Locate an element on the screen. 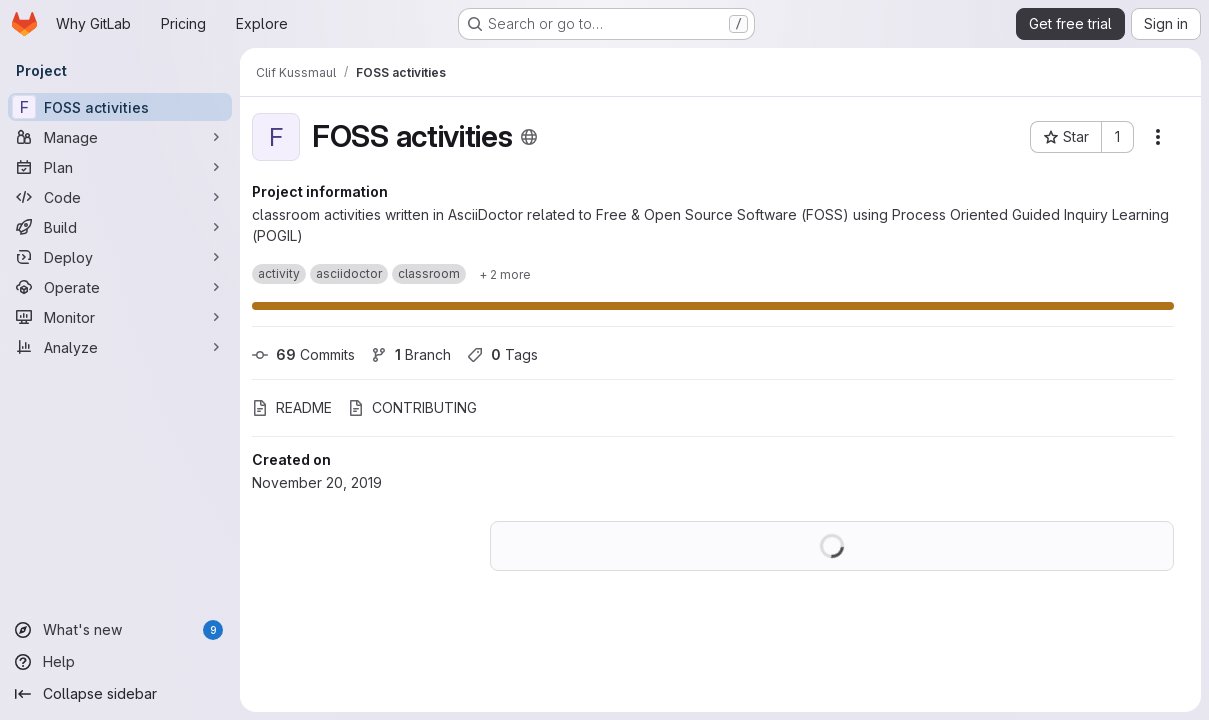 Image resolution: width=1209 pixels, height=720 pixels. [Deploy] is located at coordinates (120, 257).